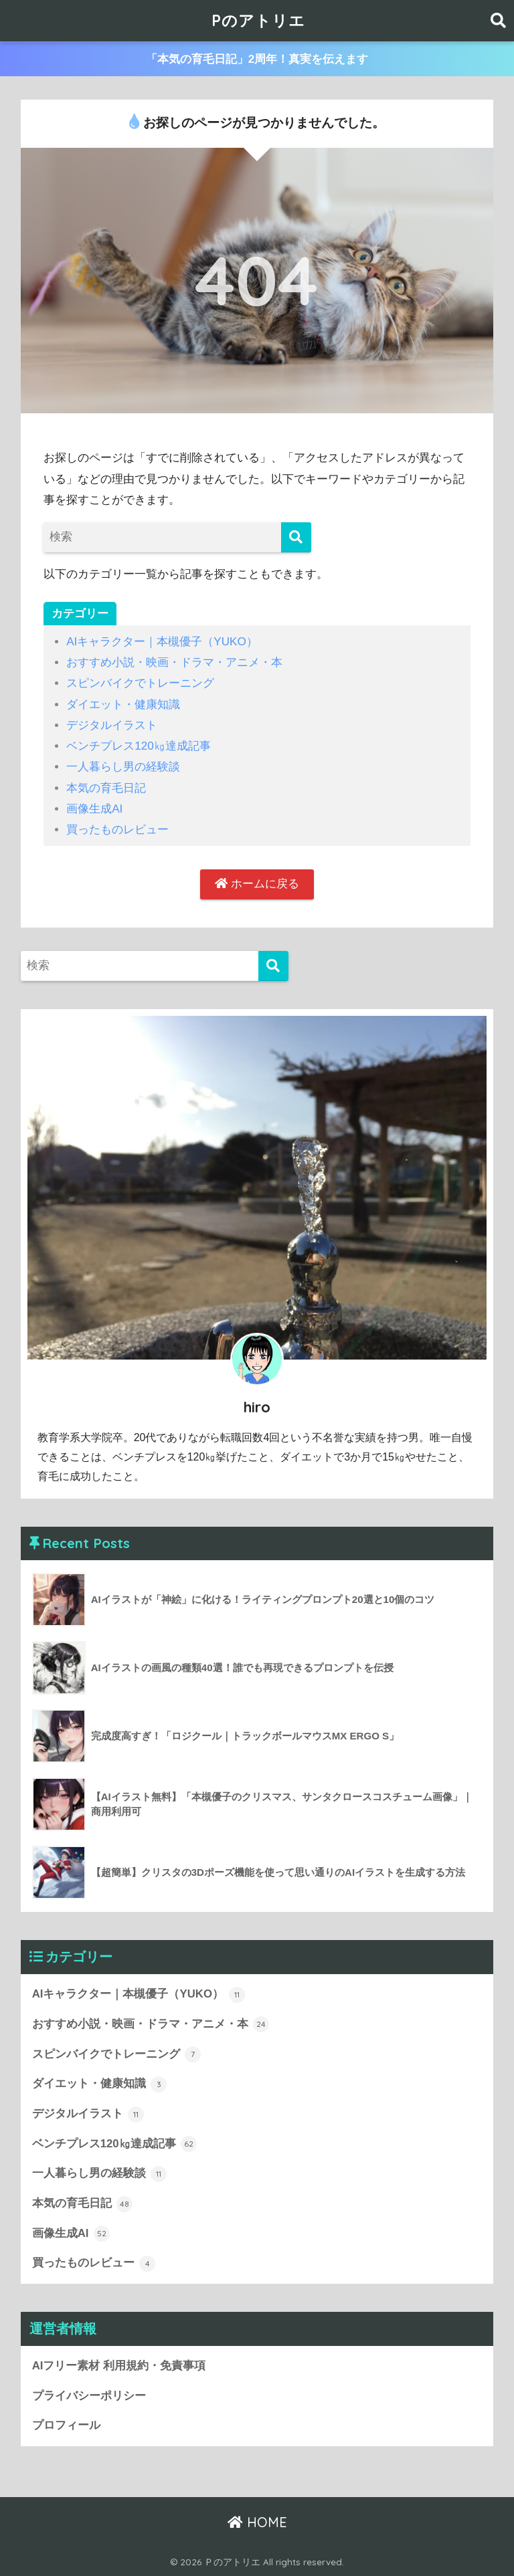 The height and width of the screenshot is (2576, 514). I want to click on 画像生成AI, so click(94, 808).